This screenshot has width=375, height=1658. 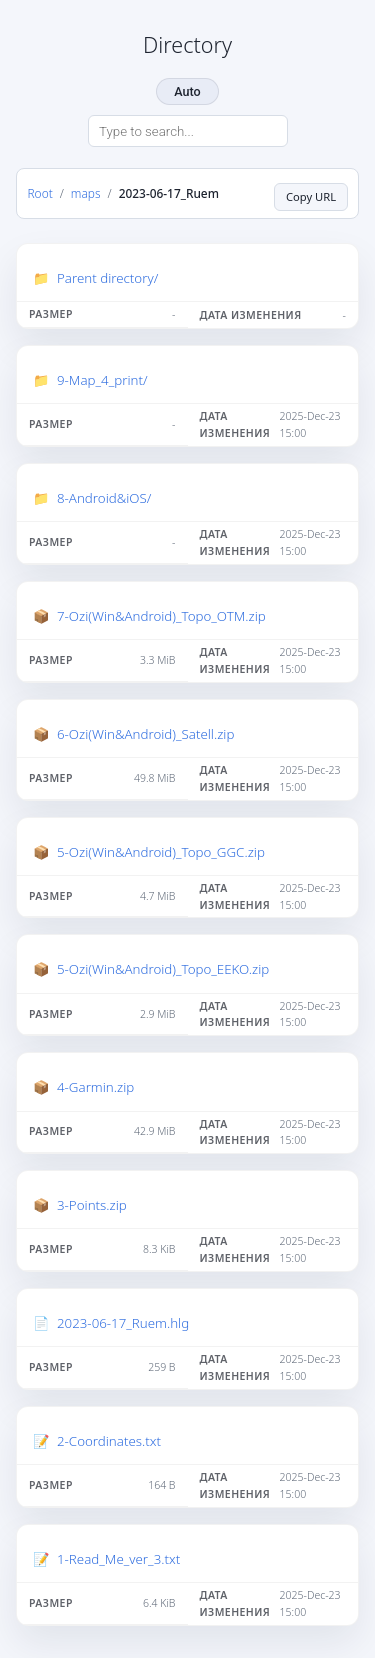 I want to click on 3-Points.zip, so click(x=92, y=1205).